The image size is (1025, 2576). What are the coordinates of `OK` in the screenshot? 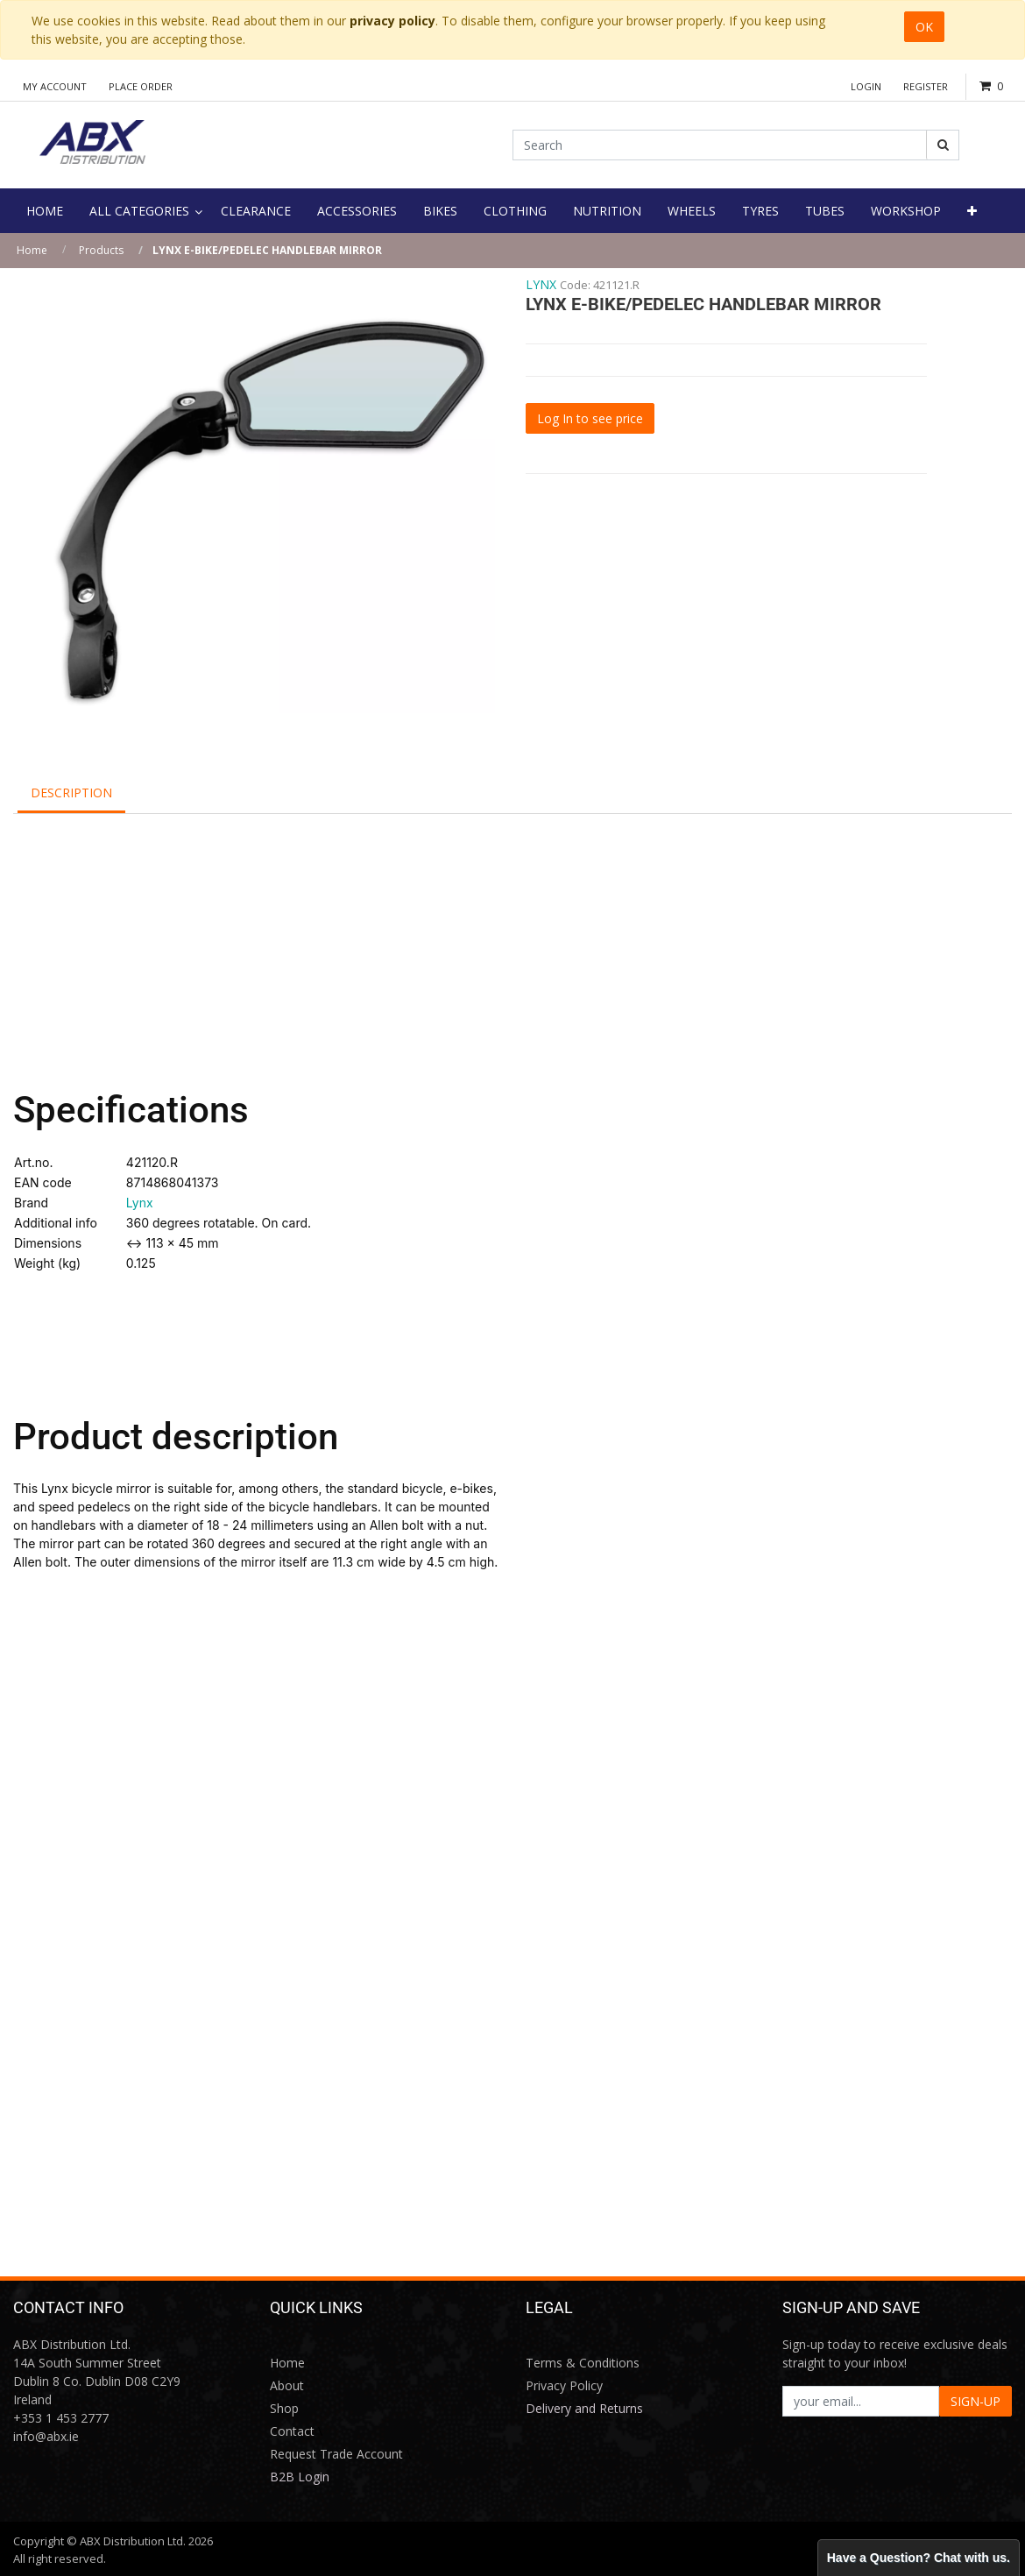 It's located at (924, 26).